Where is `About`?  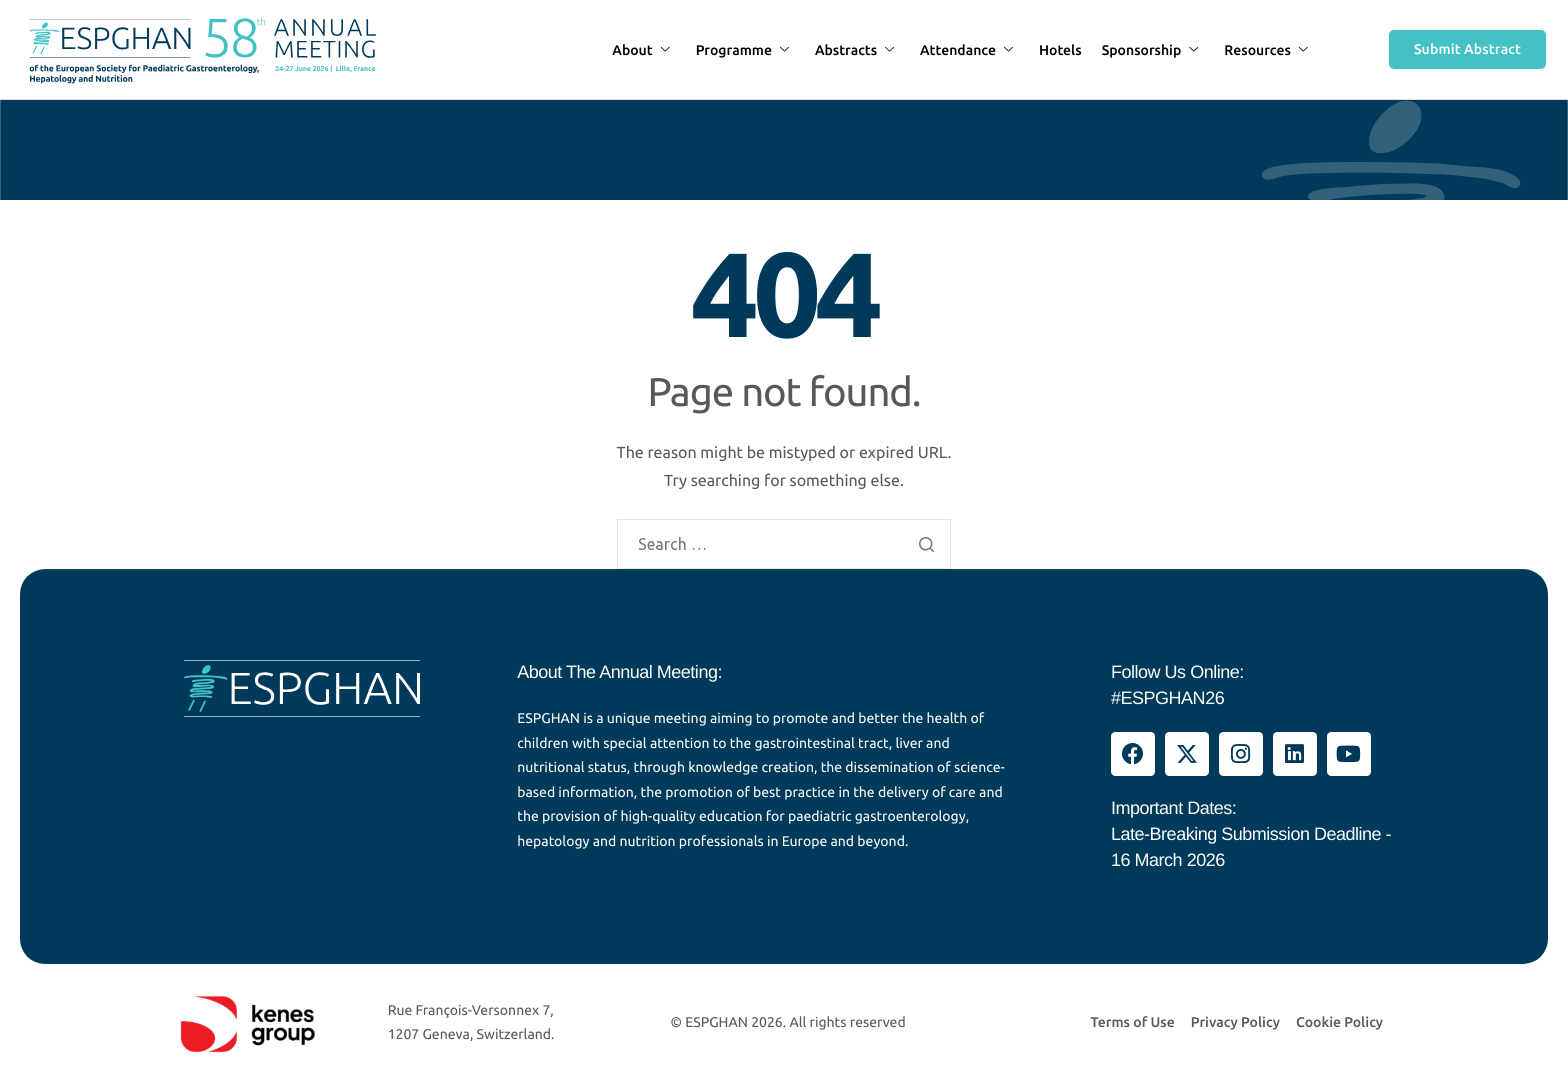
About is located at coordinates (640, 50).